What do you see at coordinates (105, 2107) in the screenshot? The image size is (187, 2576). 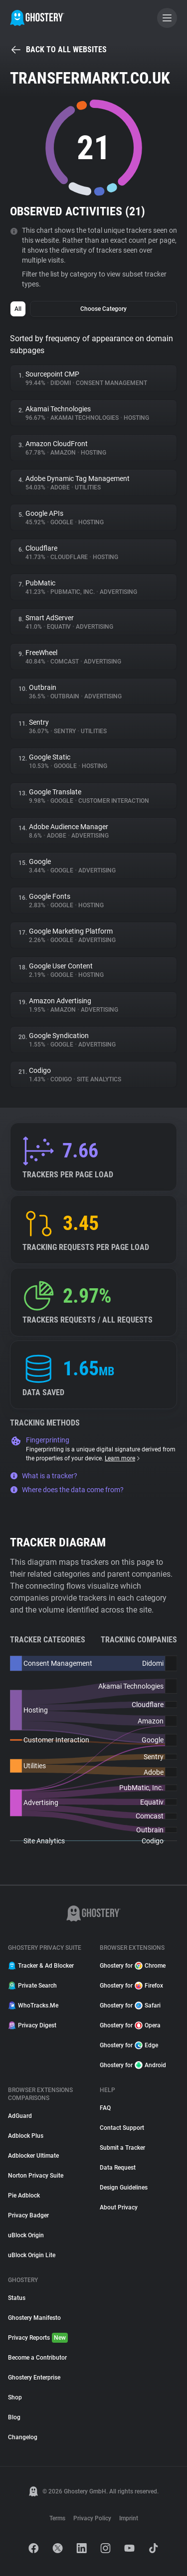 I see `FAQ` at bounding box center [105, 2107].